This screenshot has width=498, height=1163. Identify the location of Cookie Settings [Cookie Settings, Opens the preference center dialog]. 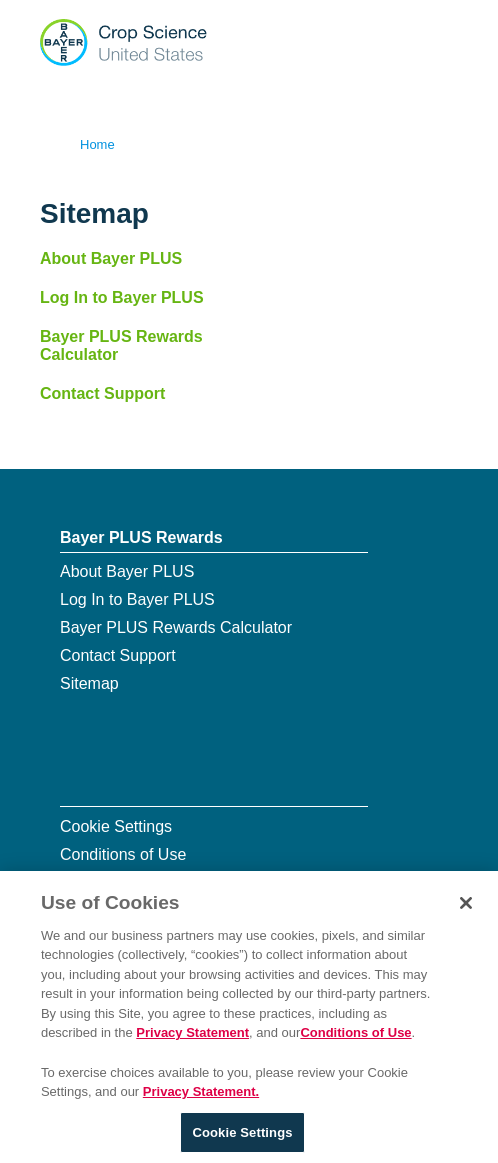
(242, 1137).